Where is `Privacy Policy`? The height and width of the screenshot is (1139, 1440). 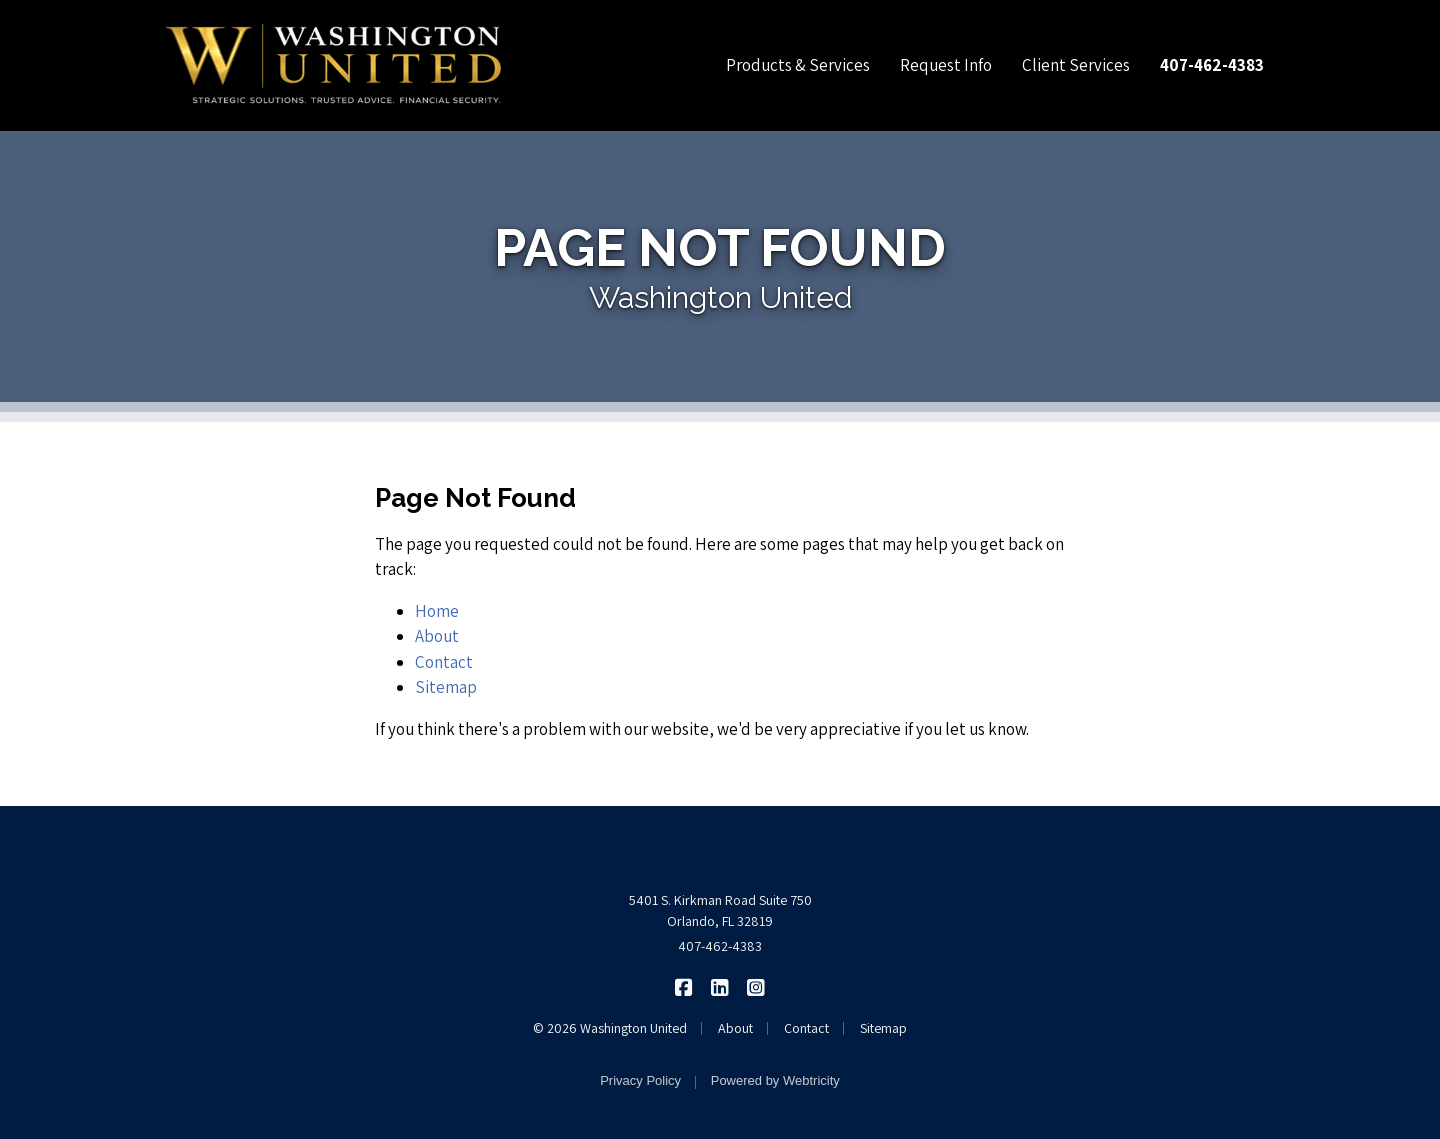 Privacy Policy is located at coordinates (640, 1080).